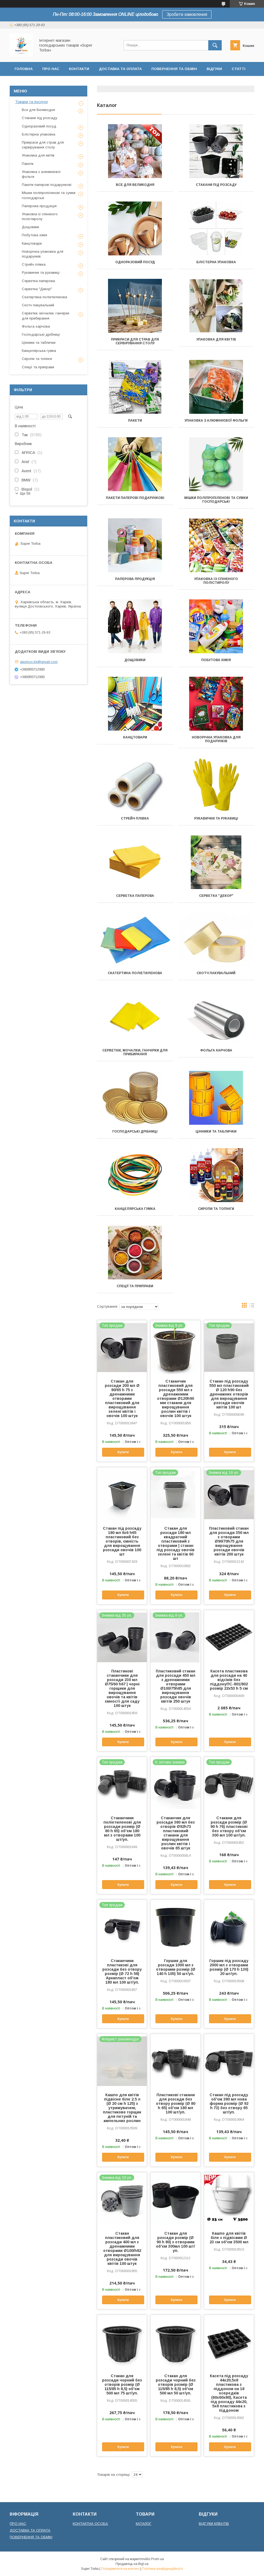 The image size is (264, 2576). I want to click on Повернення та обмін, so click(174, 69).